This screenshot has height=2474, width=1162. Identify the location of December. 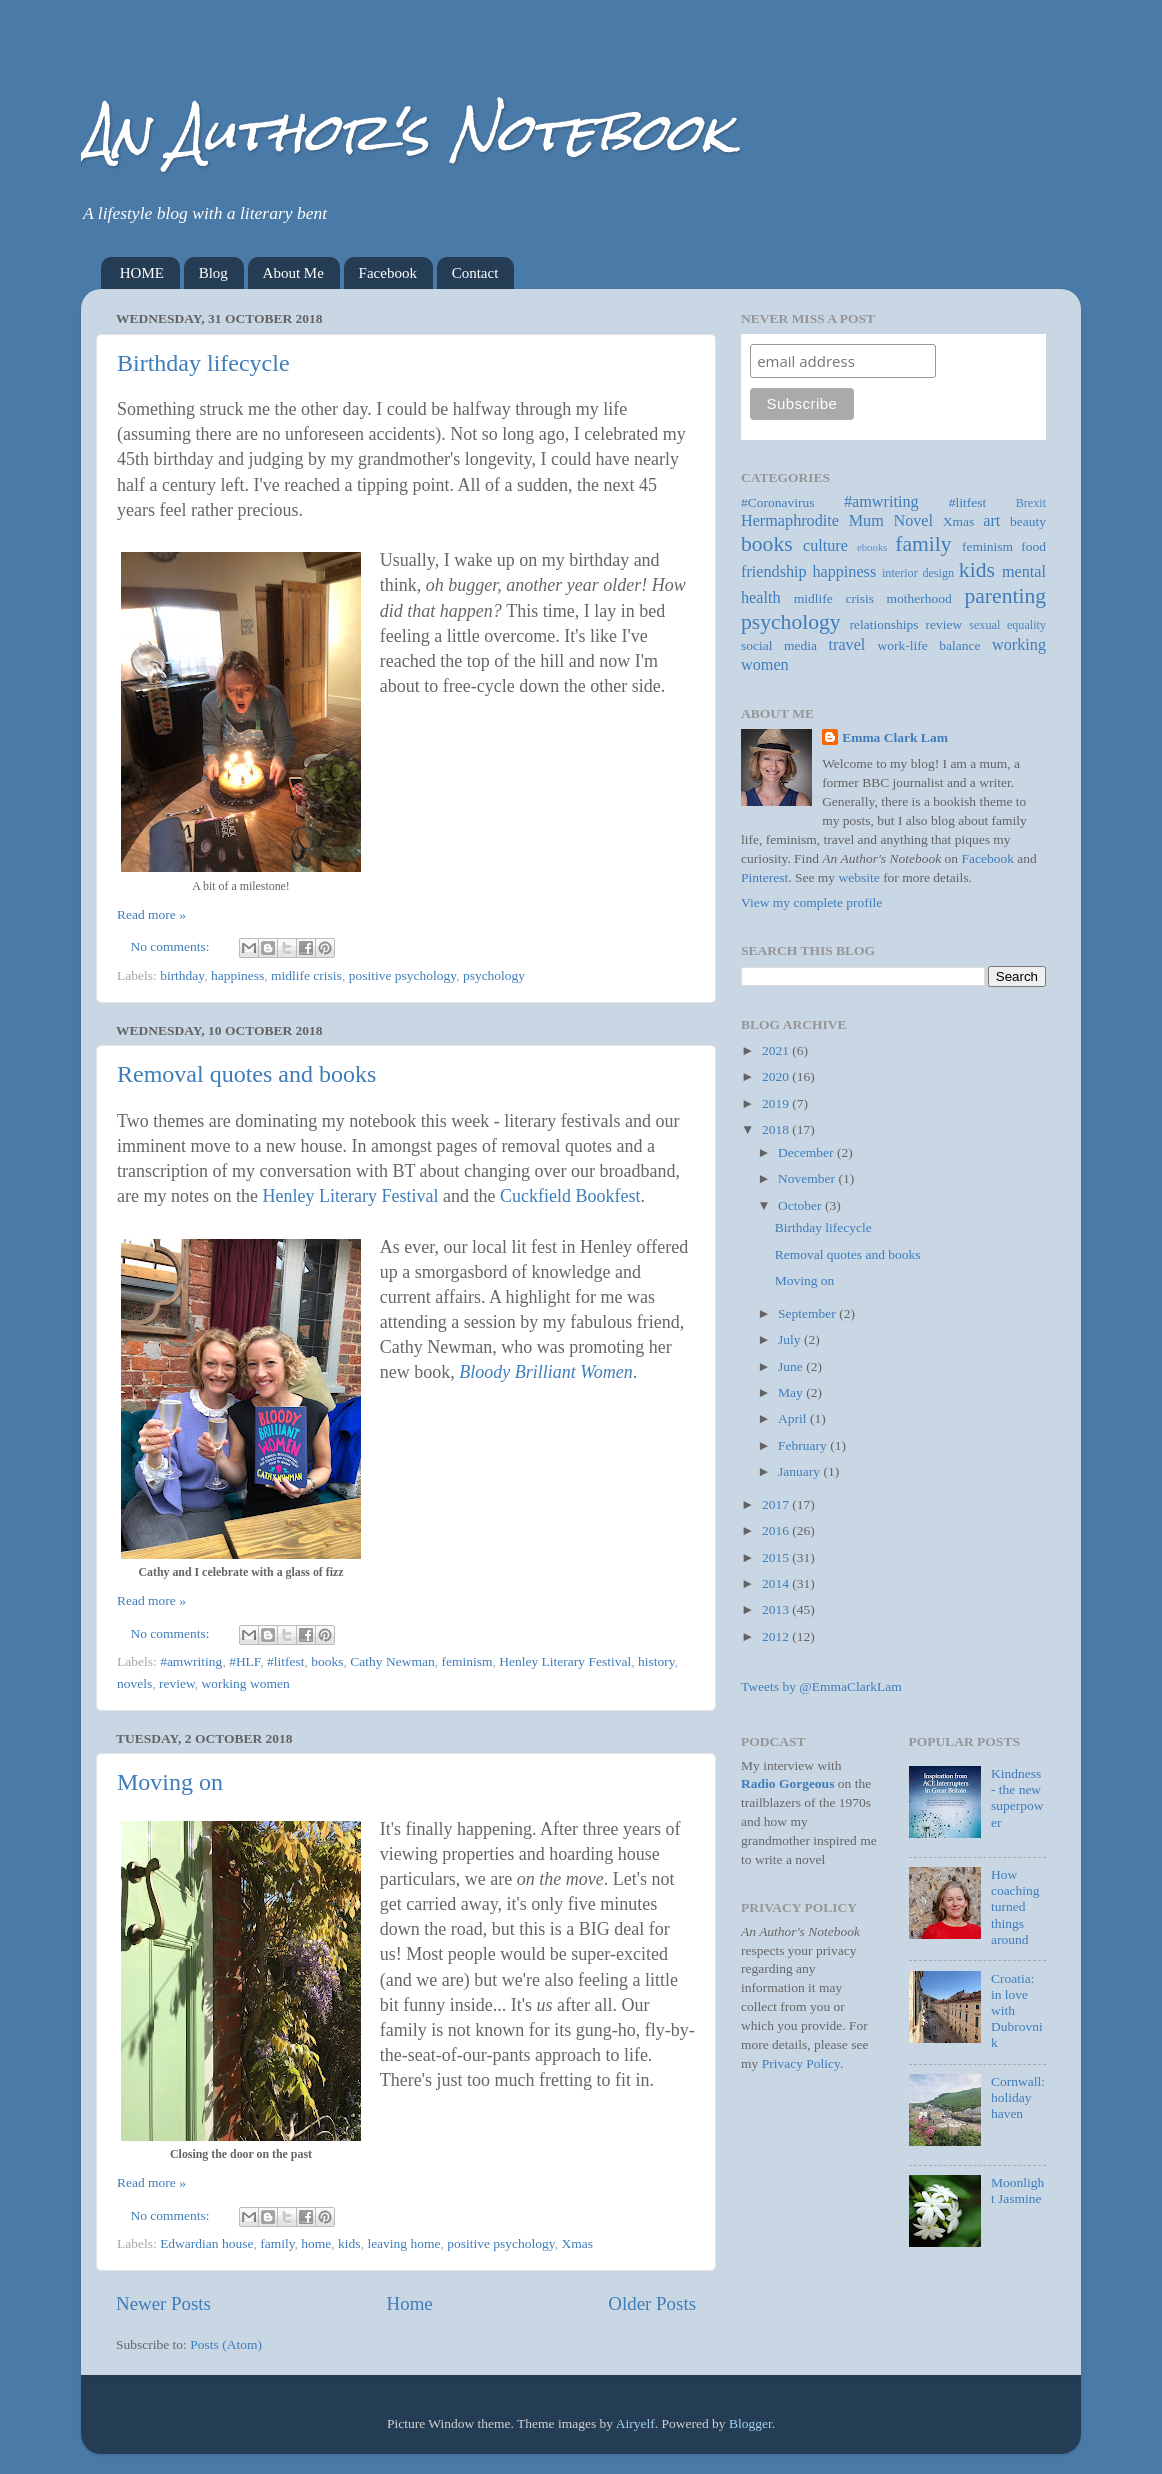
(807, 1152).